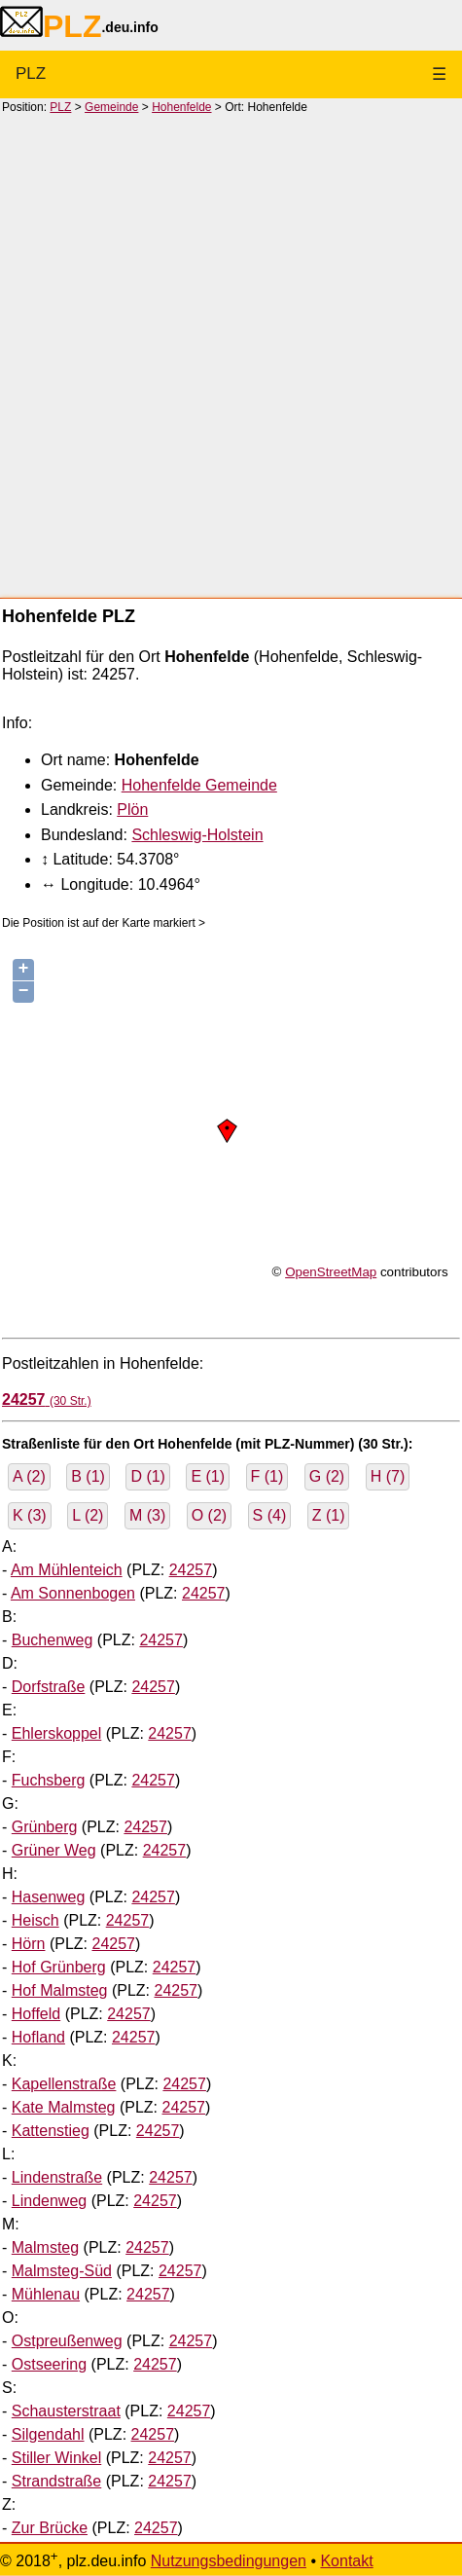  What do you see at coordinates (29, 1476) in the screenshot?
I see `A (2)` at bounding box center [29, 1476].